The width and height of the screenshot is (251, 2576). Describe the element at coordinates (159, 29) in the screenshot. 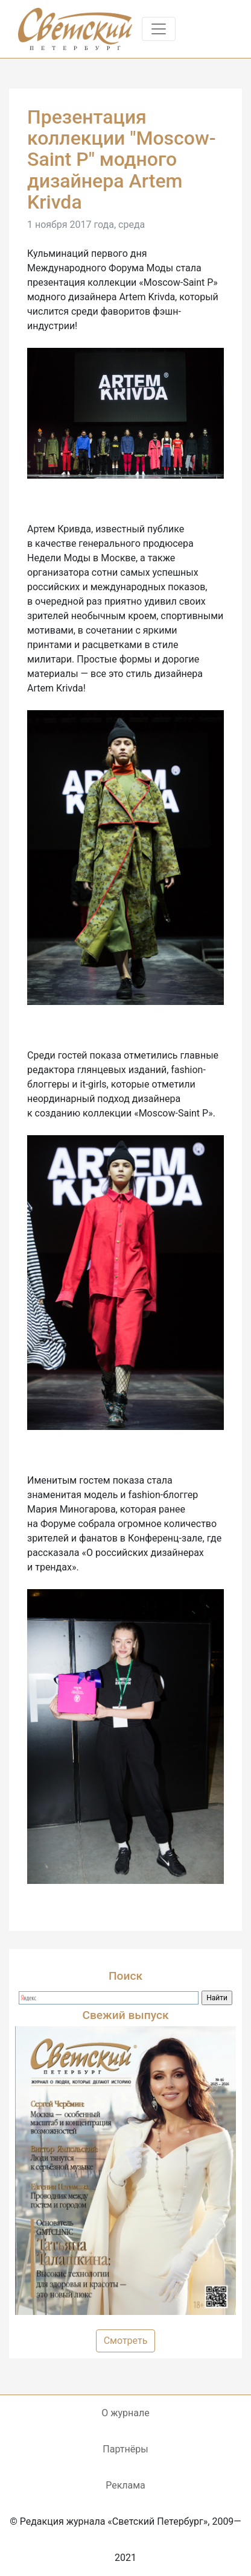

I see `[Toggle navigation]` at that location.